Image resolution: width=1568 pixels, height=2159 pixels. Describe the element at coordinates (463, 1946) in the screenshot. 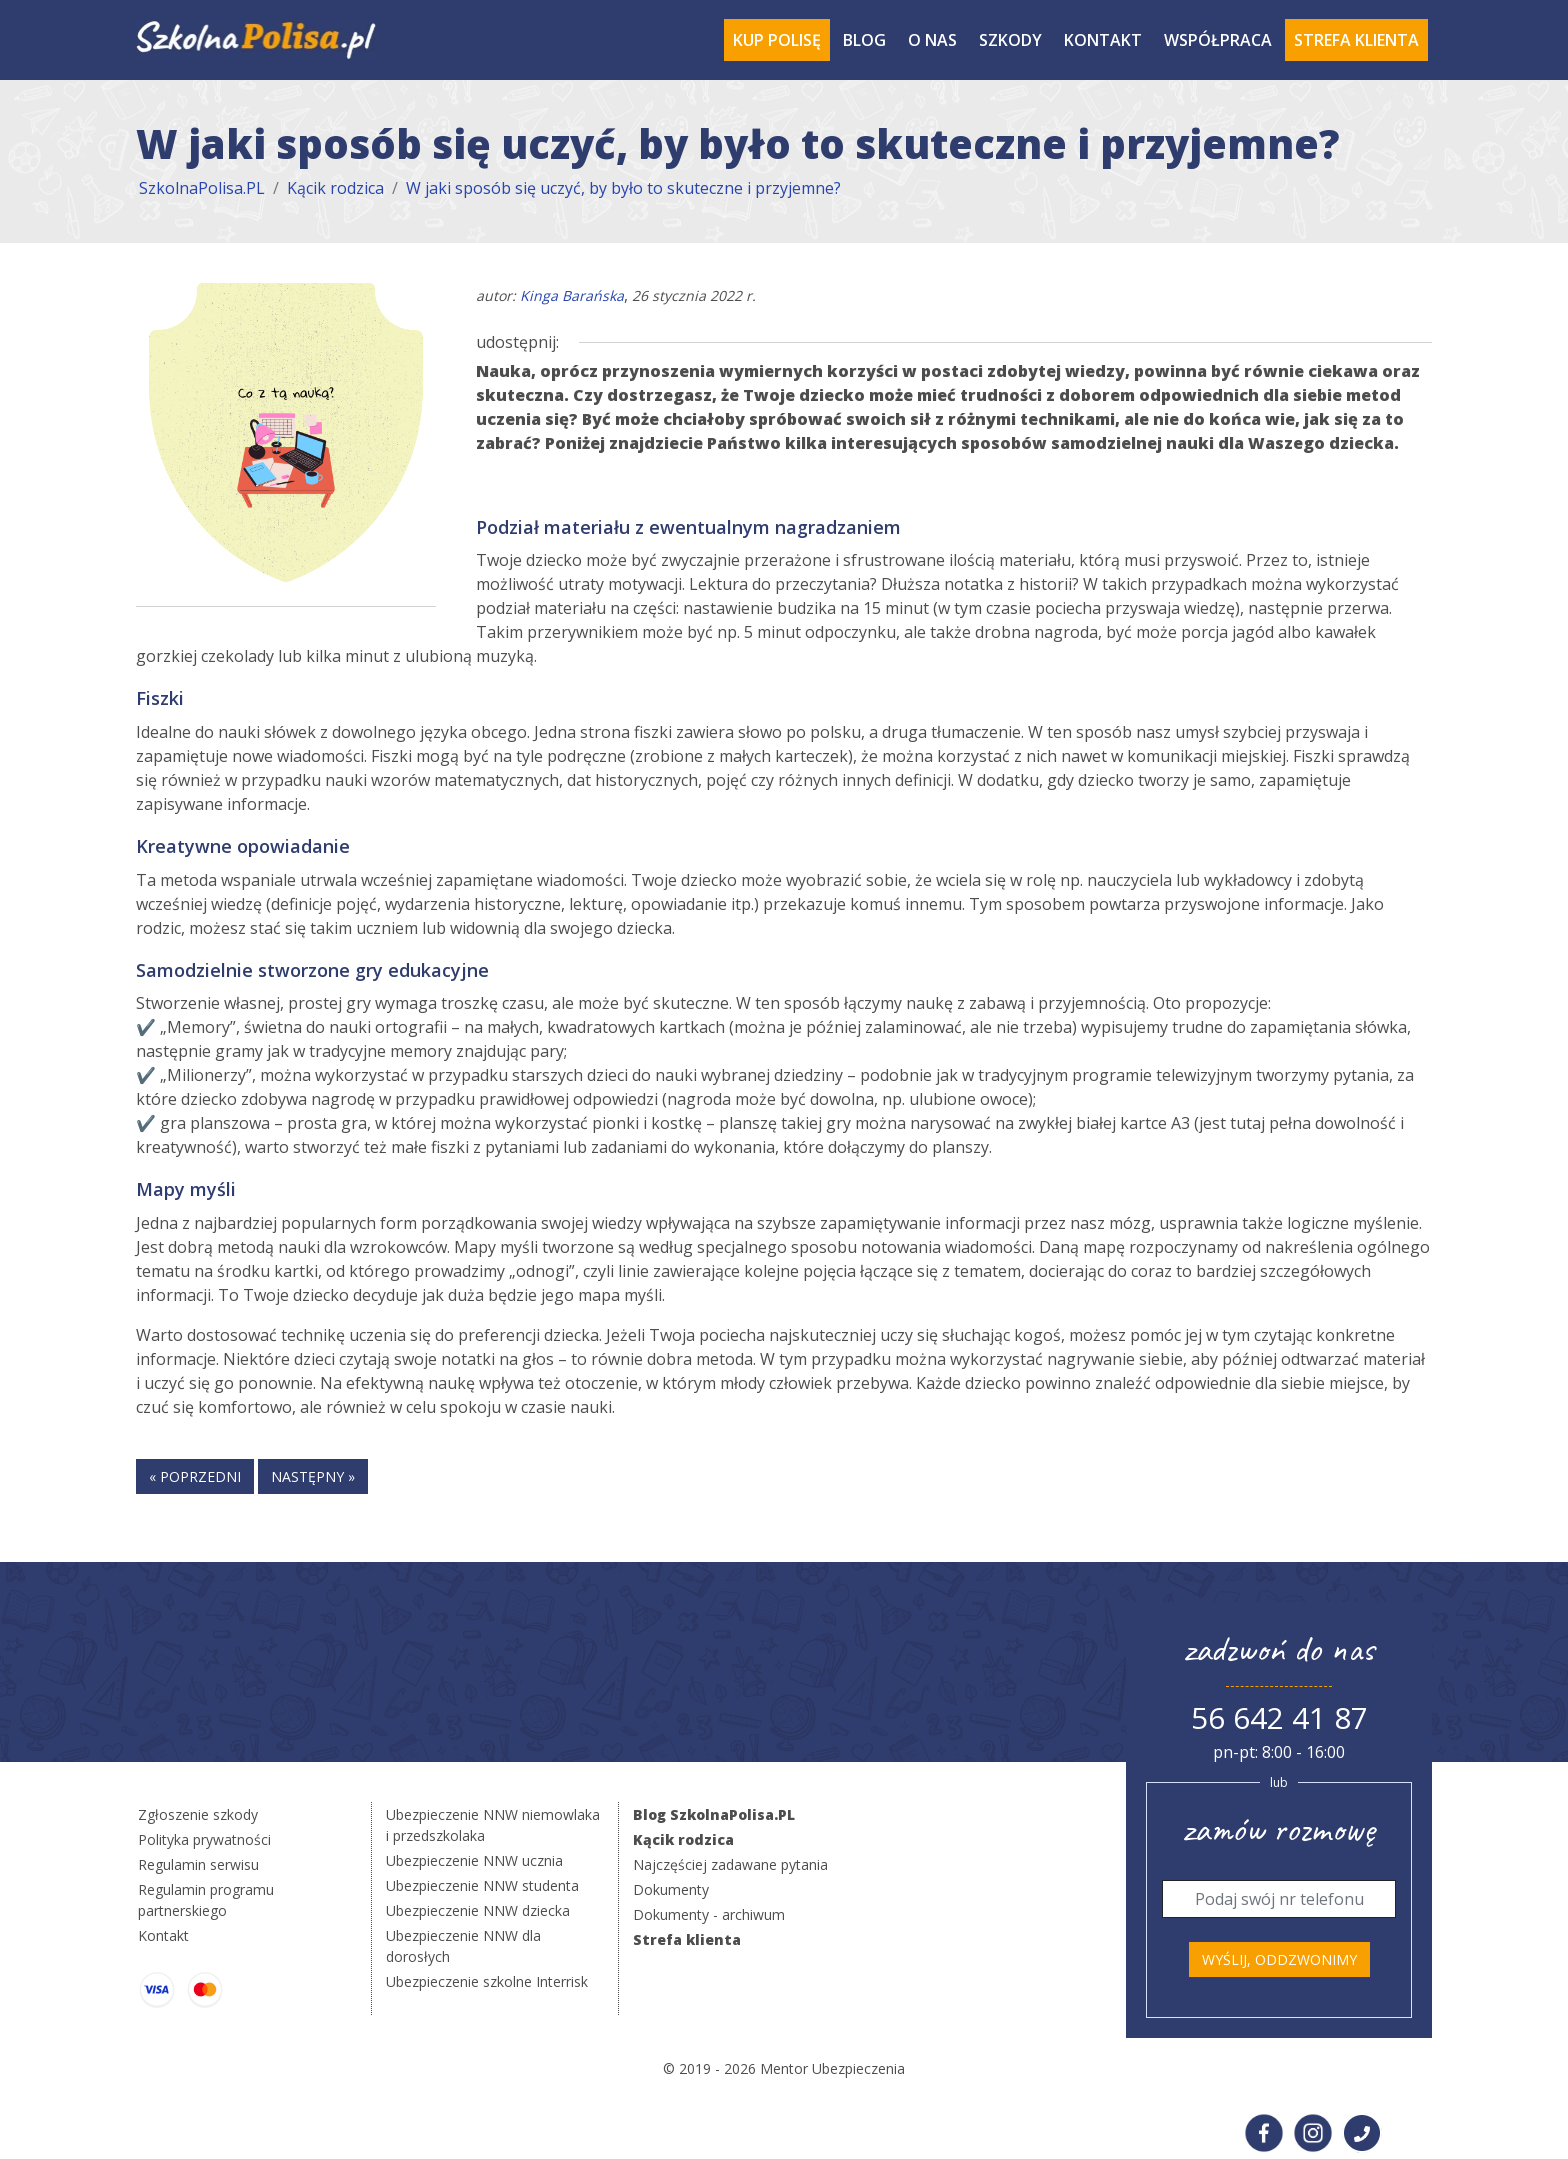

I see `Ubezpieczenie NNW dla dorosłych` at that location.